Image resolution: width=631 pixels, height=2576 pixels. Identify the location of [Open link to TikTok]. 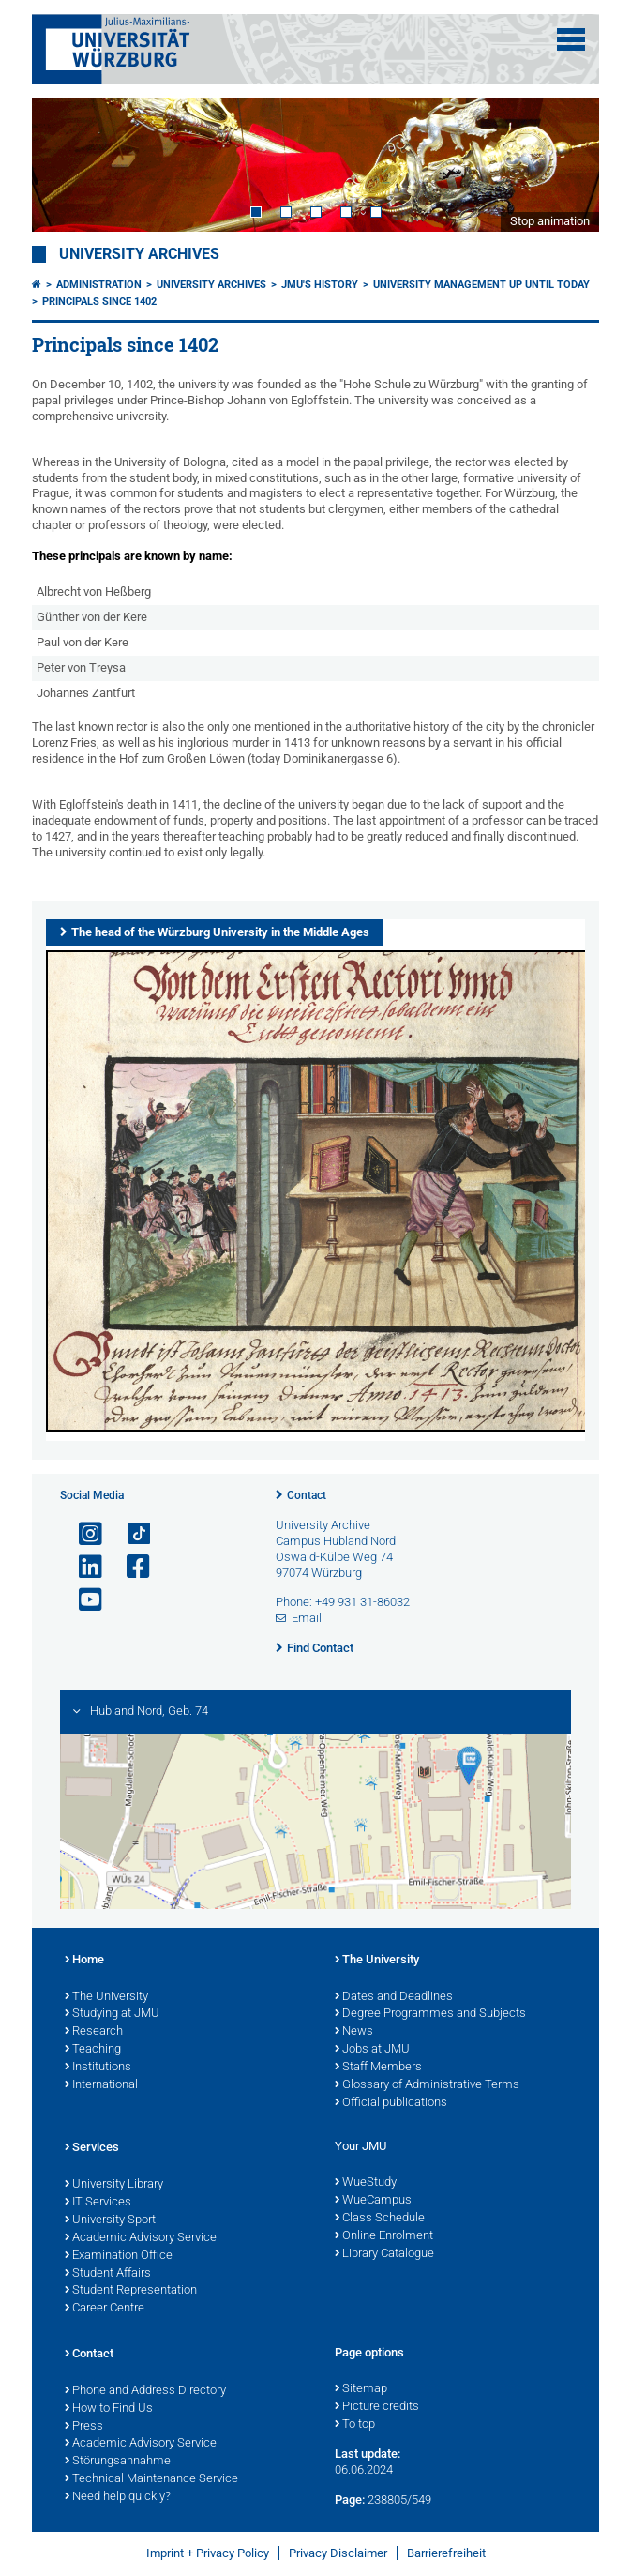
(130, 1534).